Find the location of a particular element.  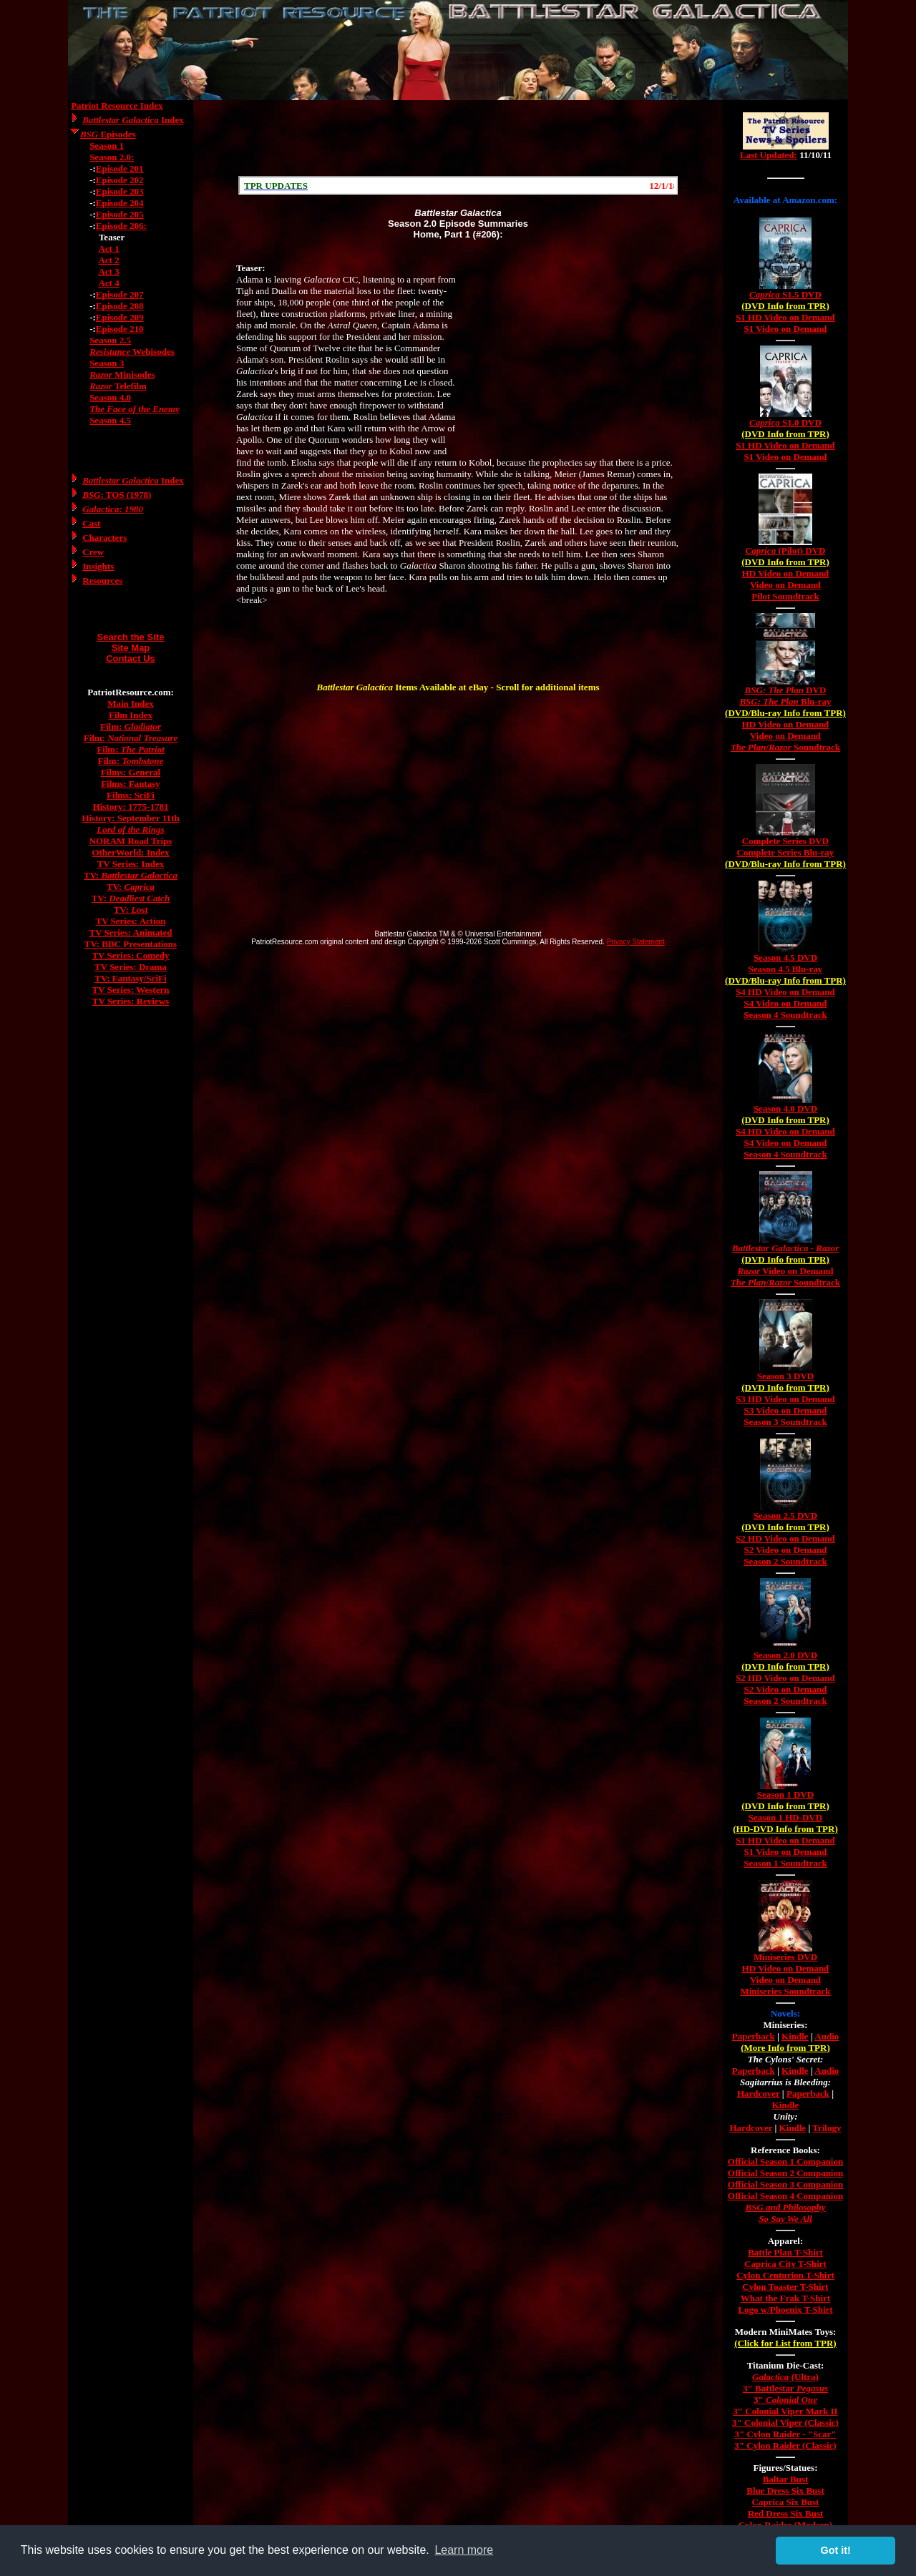

Characters is located at coordinates (104, 537).